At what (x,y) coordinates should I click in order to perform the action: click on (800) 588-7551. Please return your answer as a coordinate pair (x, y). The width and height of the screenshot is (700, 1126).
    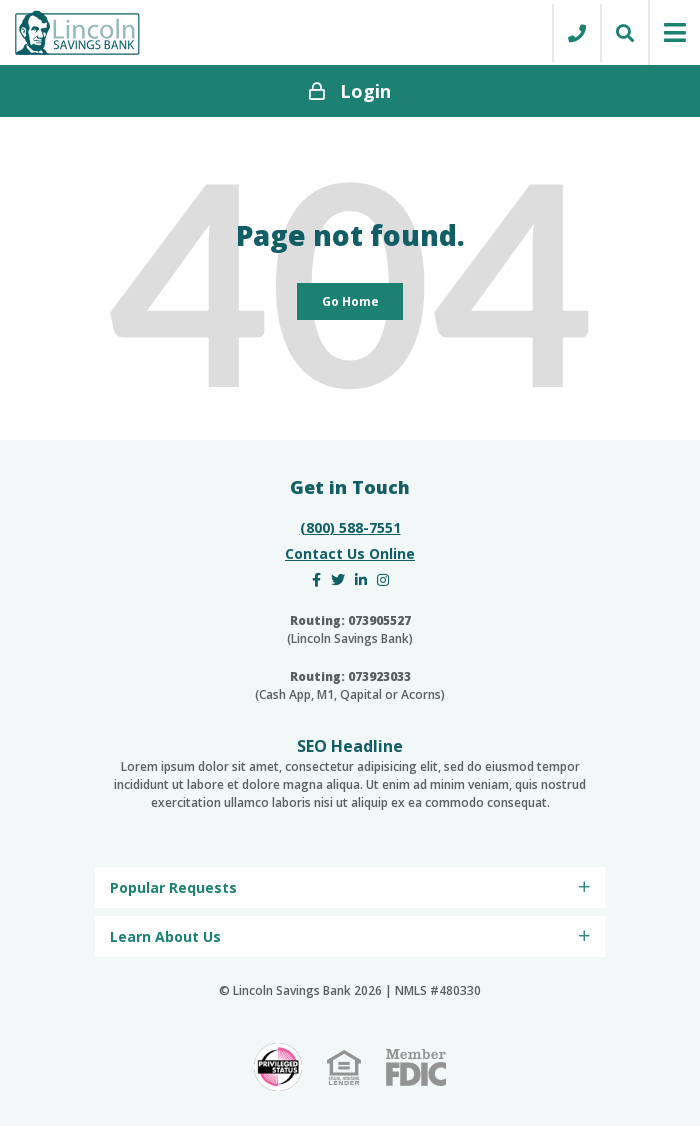
    Looking at the image, I should click on (350, 527).